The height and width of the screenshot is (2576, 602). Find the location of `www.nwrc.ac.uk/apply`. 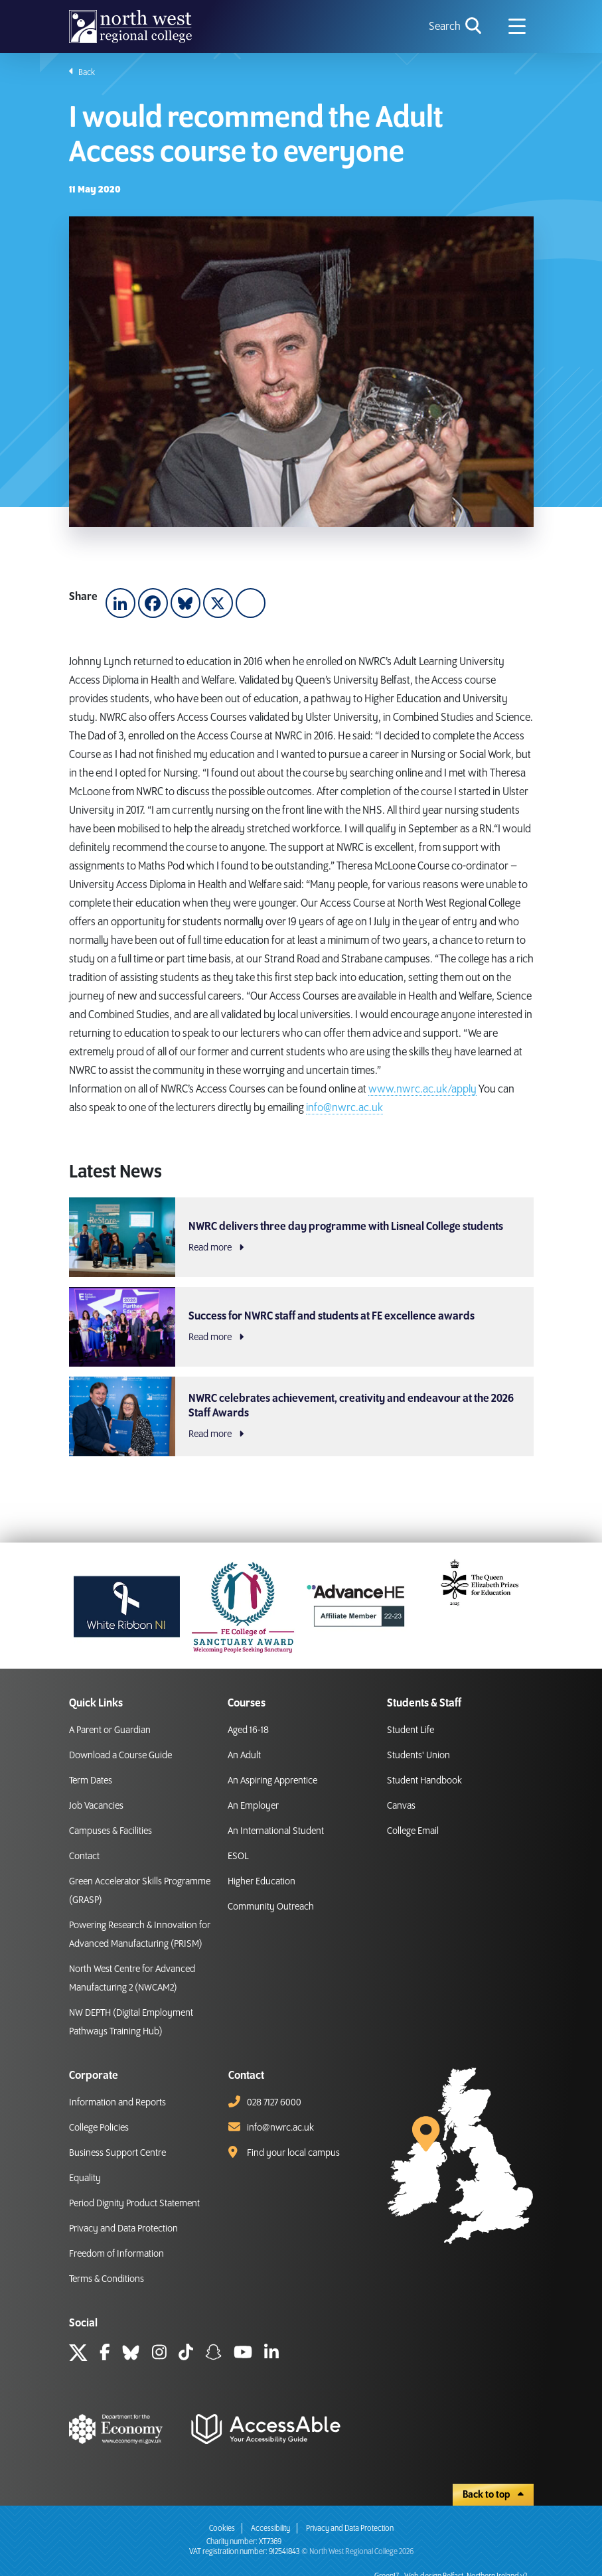

www.nwrc.ac.uk/apply is located at coordinates (422, 1089).